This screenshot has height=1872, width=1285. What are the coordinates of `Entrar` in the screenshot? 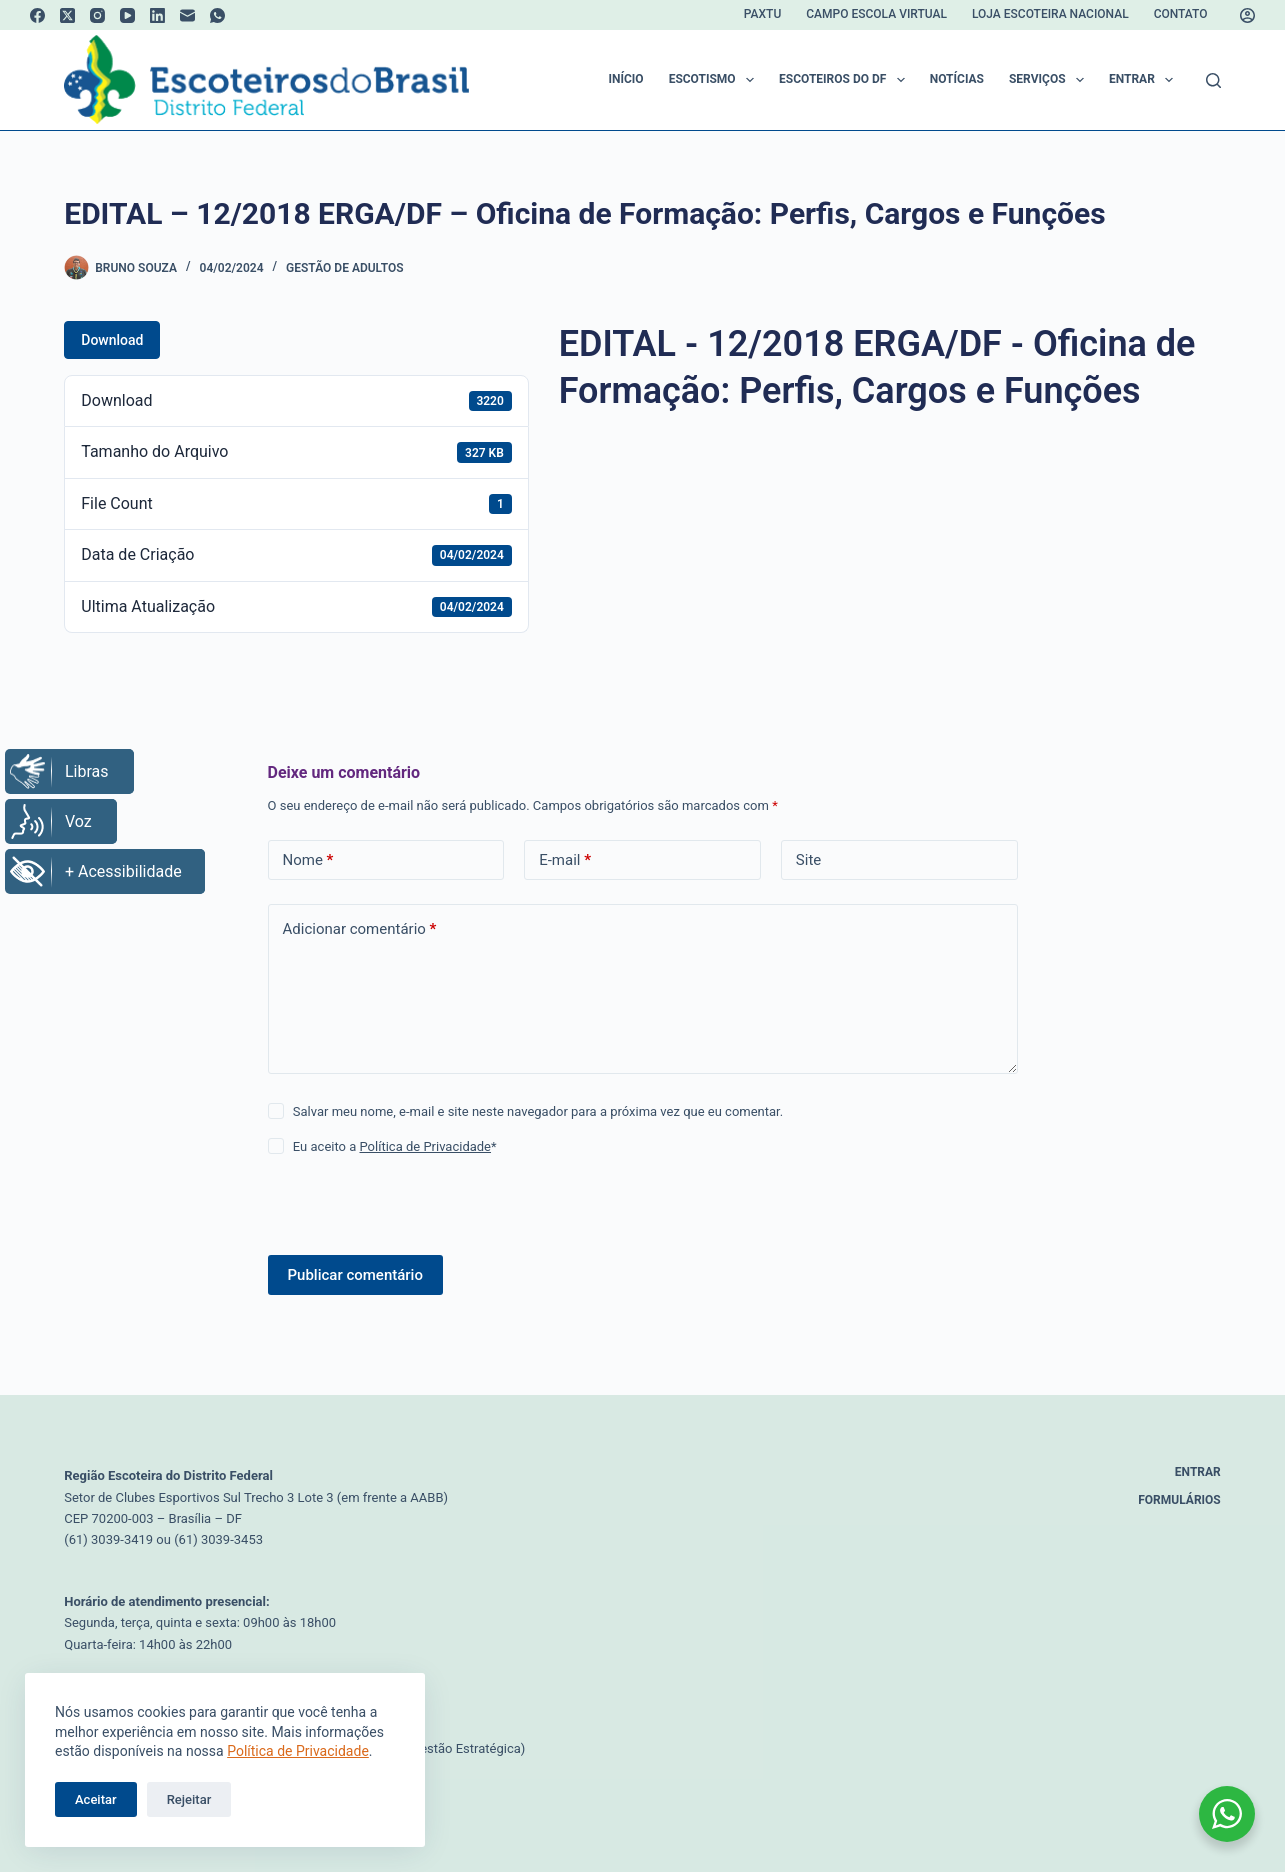 It's located at (1145, 80).